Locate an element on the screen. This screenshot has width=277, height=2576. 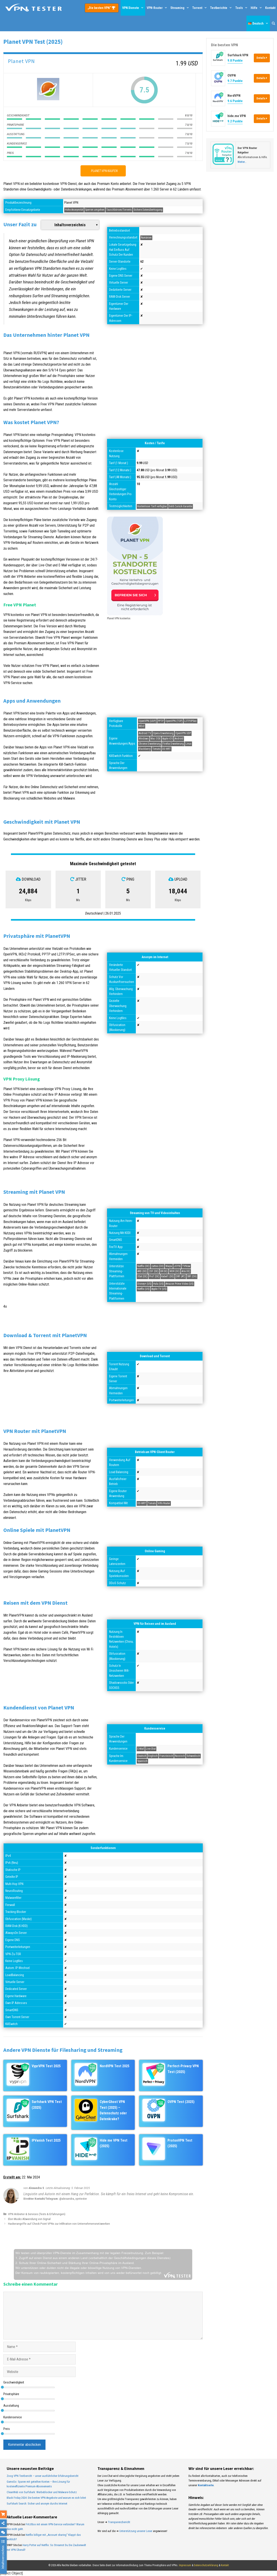
Kontakt is located at coordinates (270, 8).